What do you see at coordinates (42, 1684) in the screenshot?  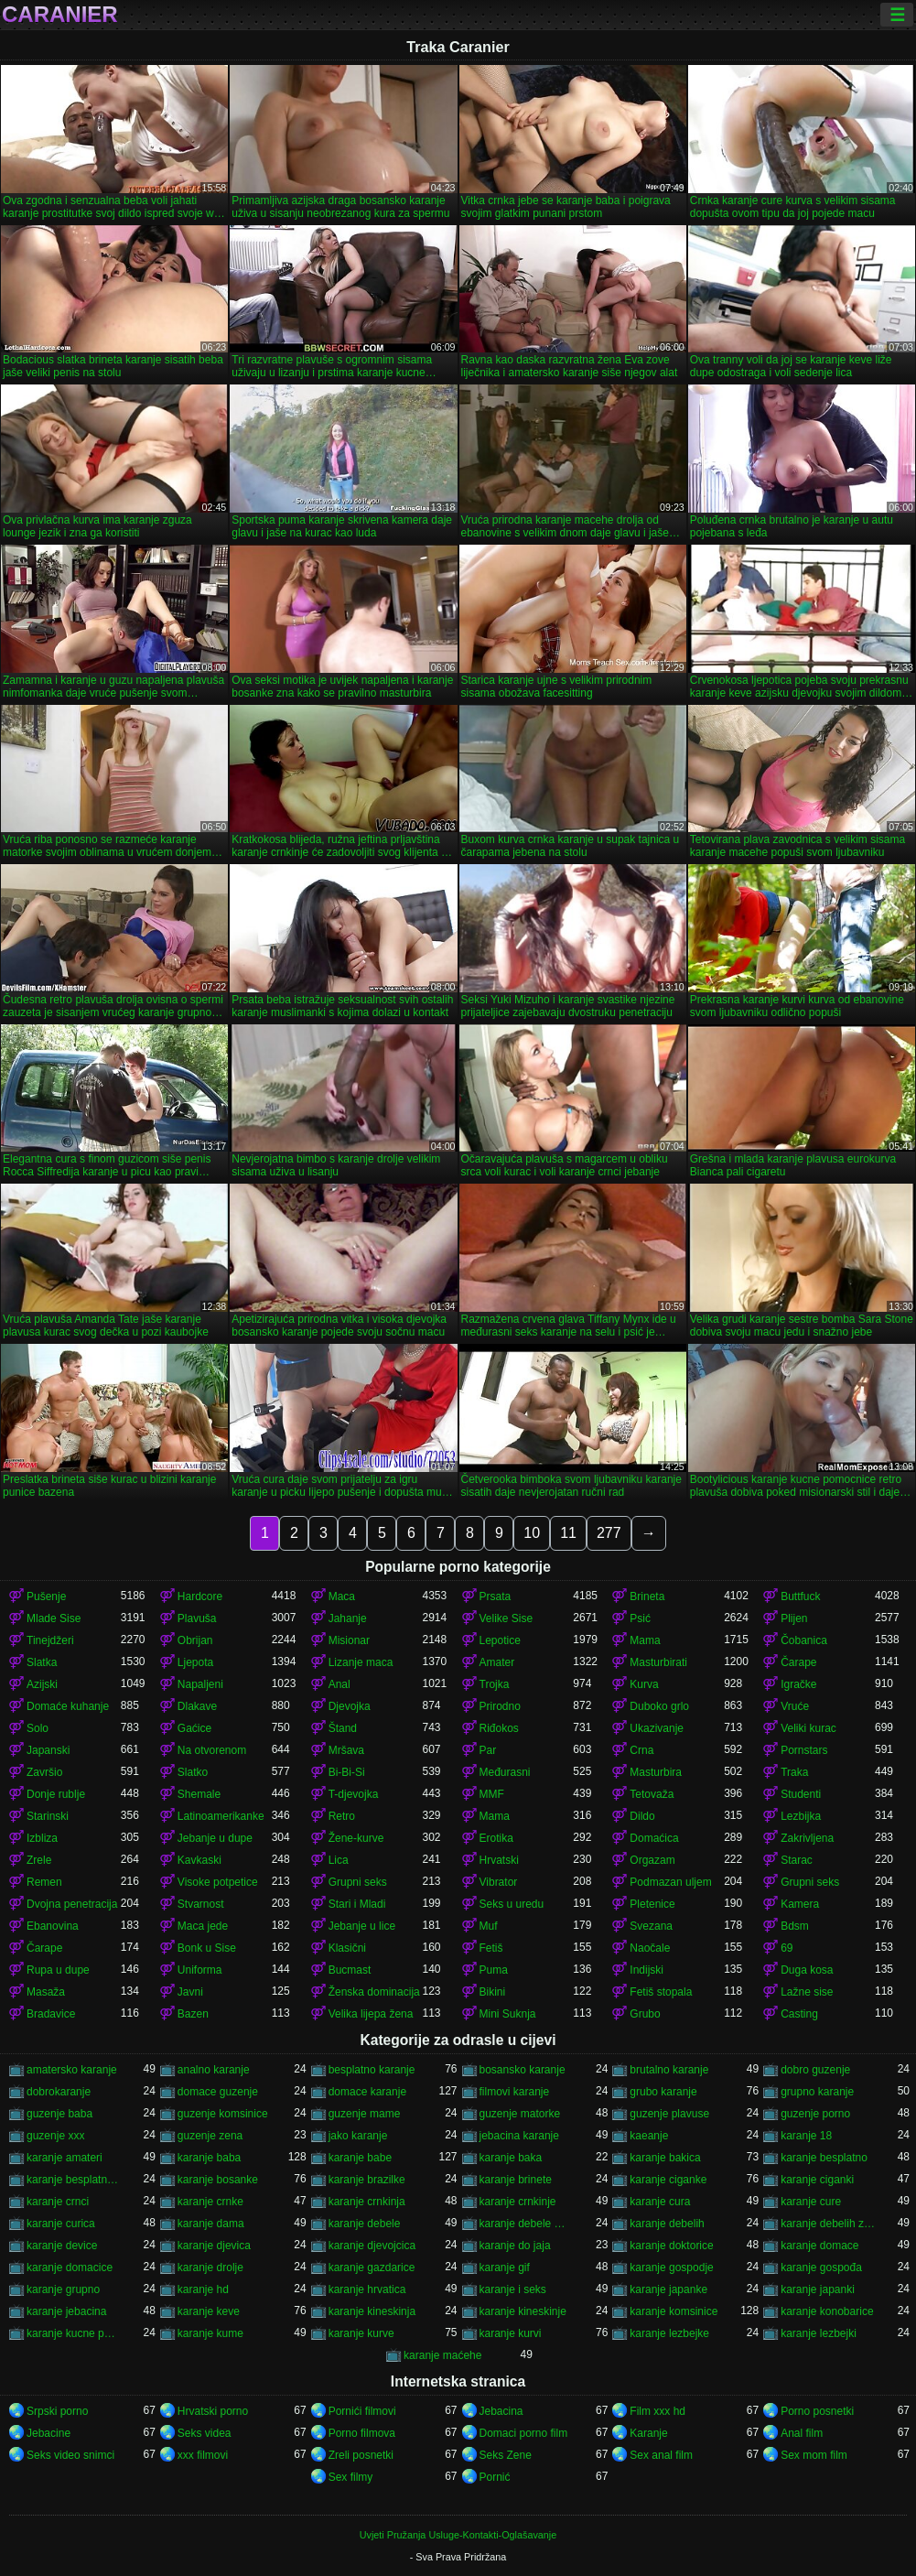 I see `Azijski` at bounding box center [42, 1684].